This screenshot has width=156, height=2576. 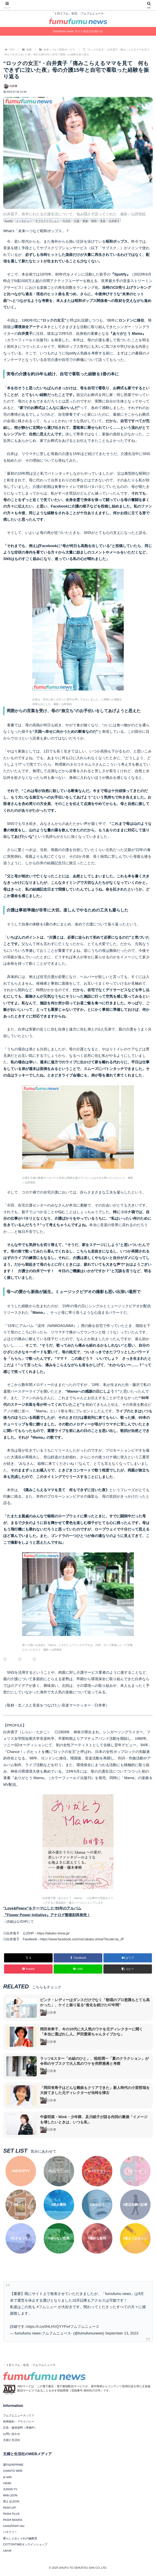 I want to click on #フムフムニュース, so click(x=83, y=2327).